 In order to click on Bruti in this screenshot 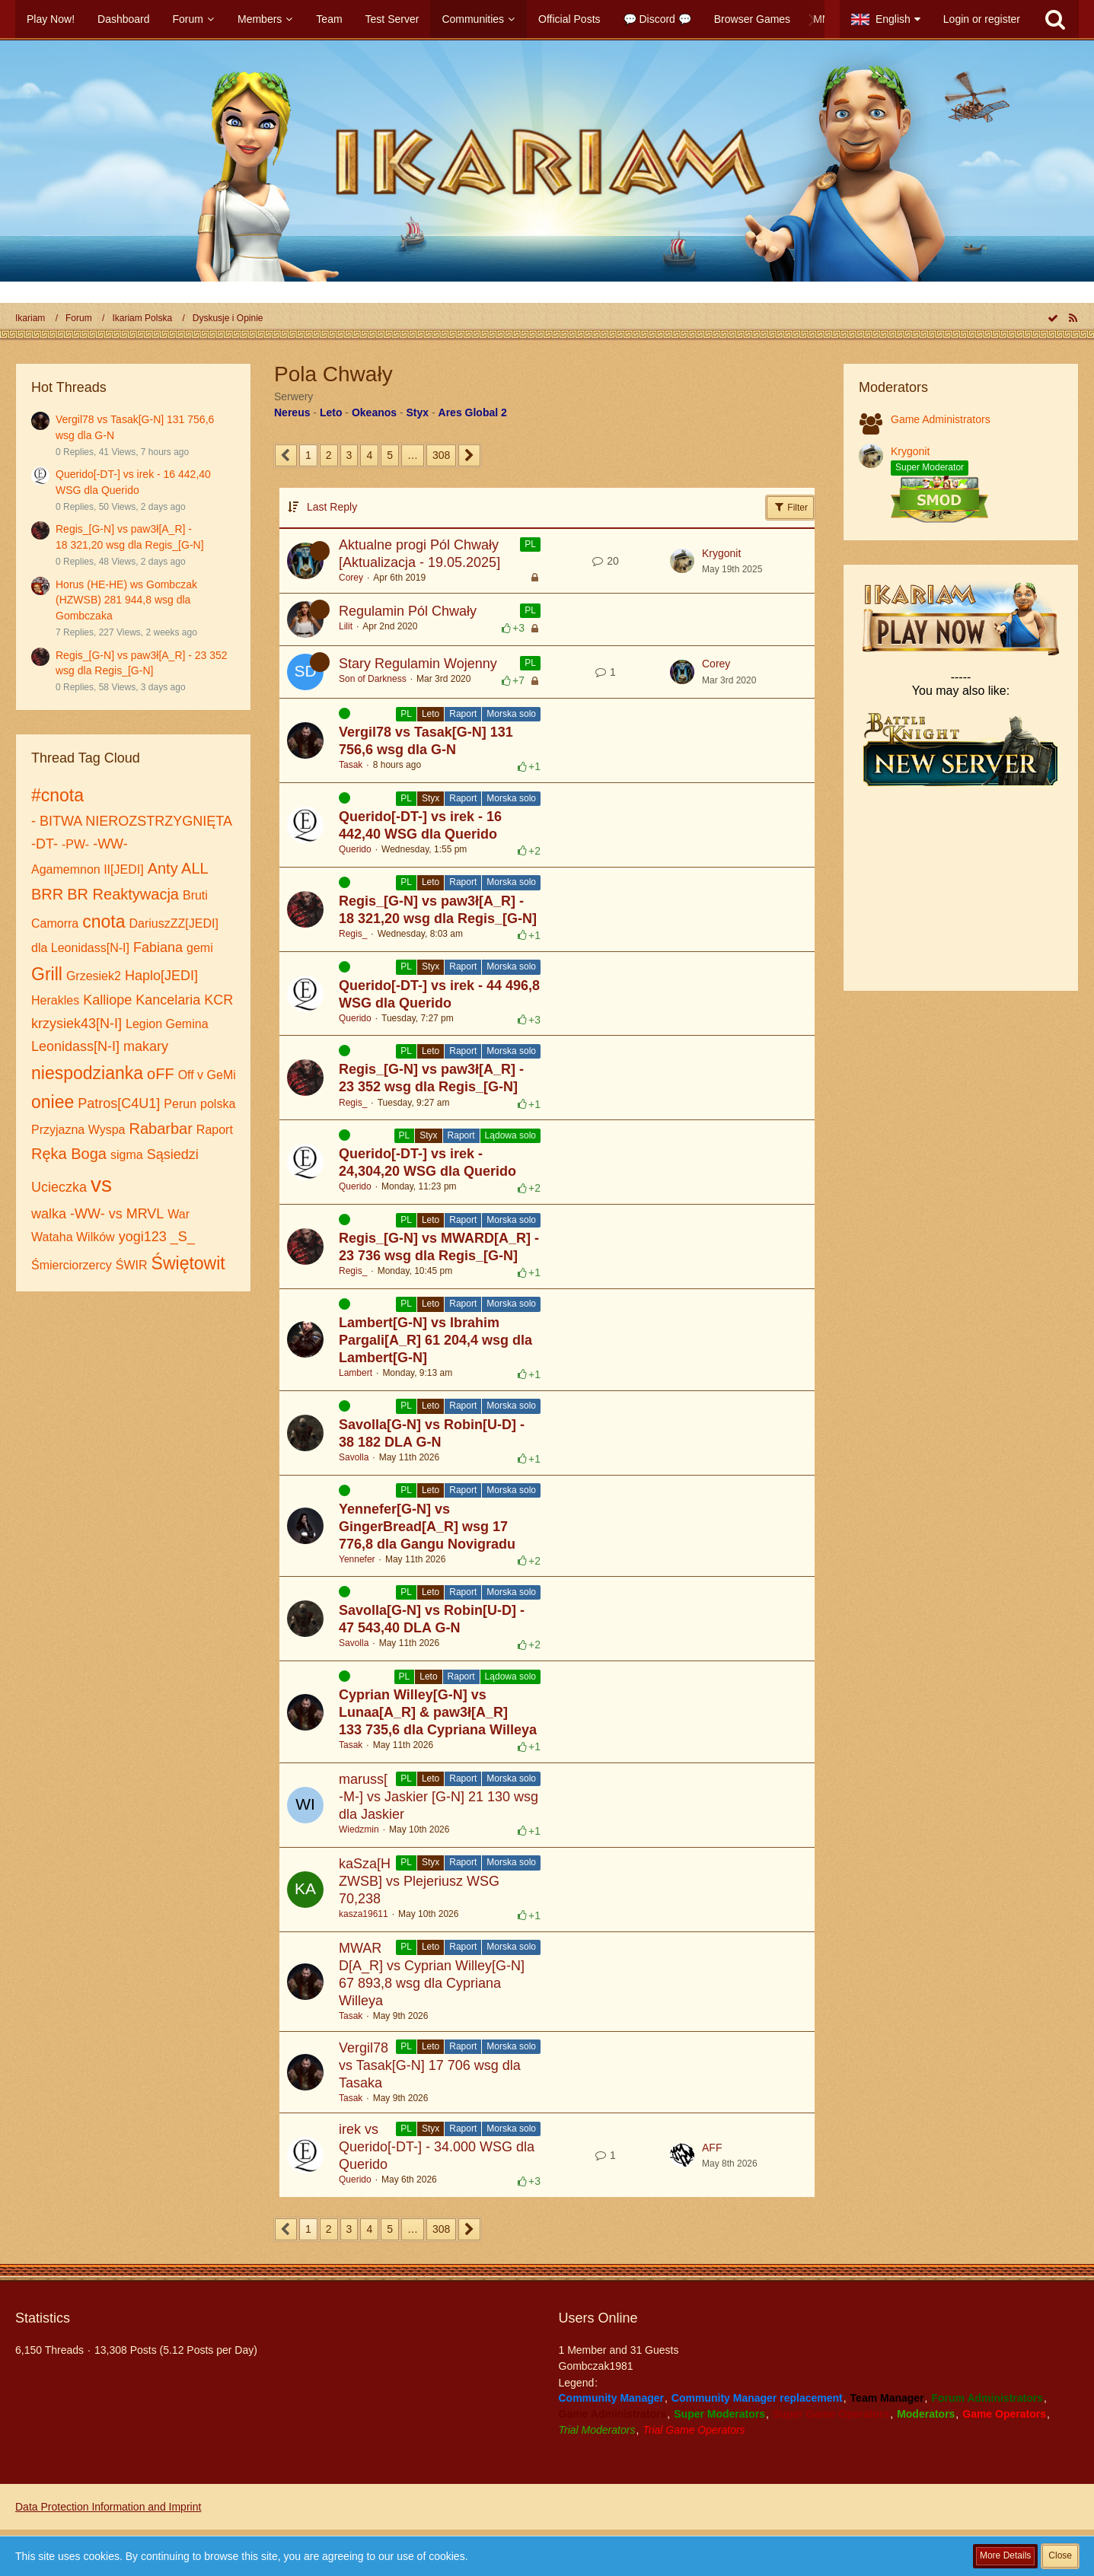, I will do `click(195, 895)`.